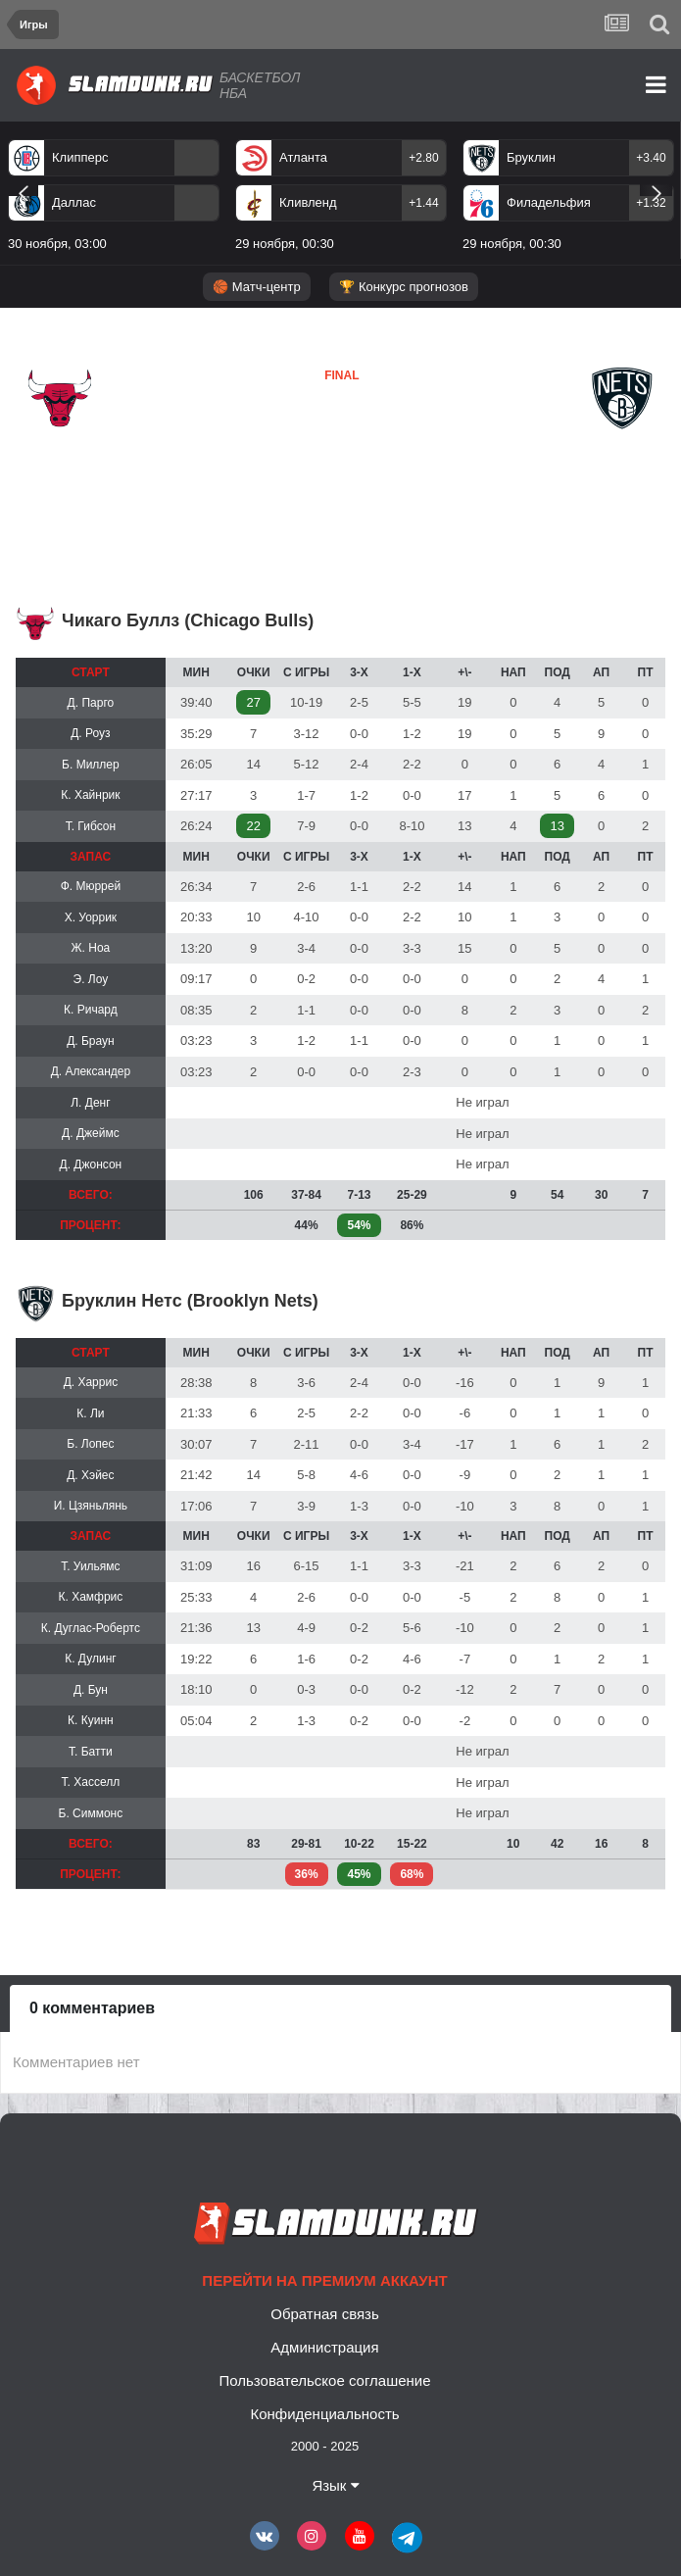 Image resolution: width=681 pixels, height=2576 pixels. What do you see at coordinates (91, 886) in the screenshot?
I see `Ф. Мюррей` at bounding box center [91, 886].